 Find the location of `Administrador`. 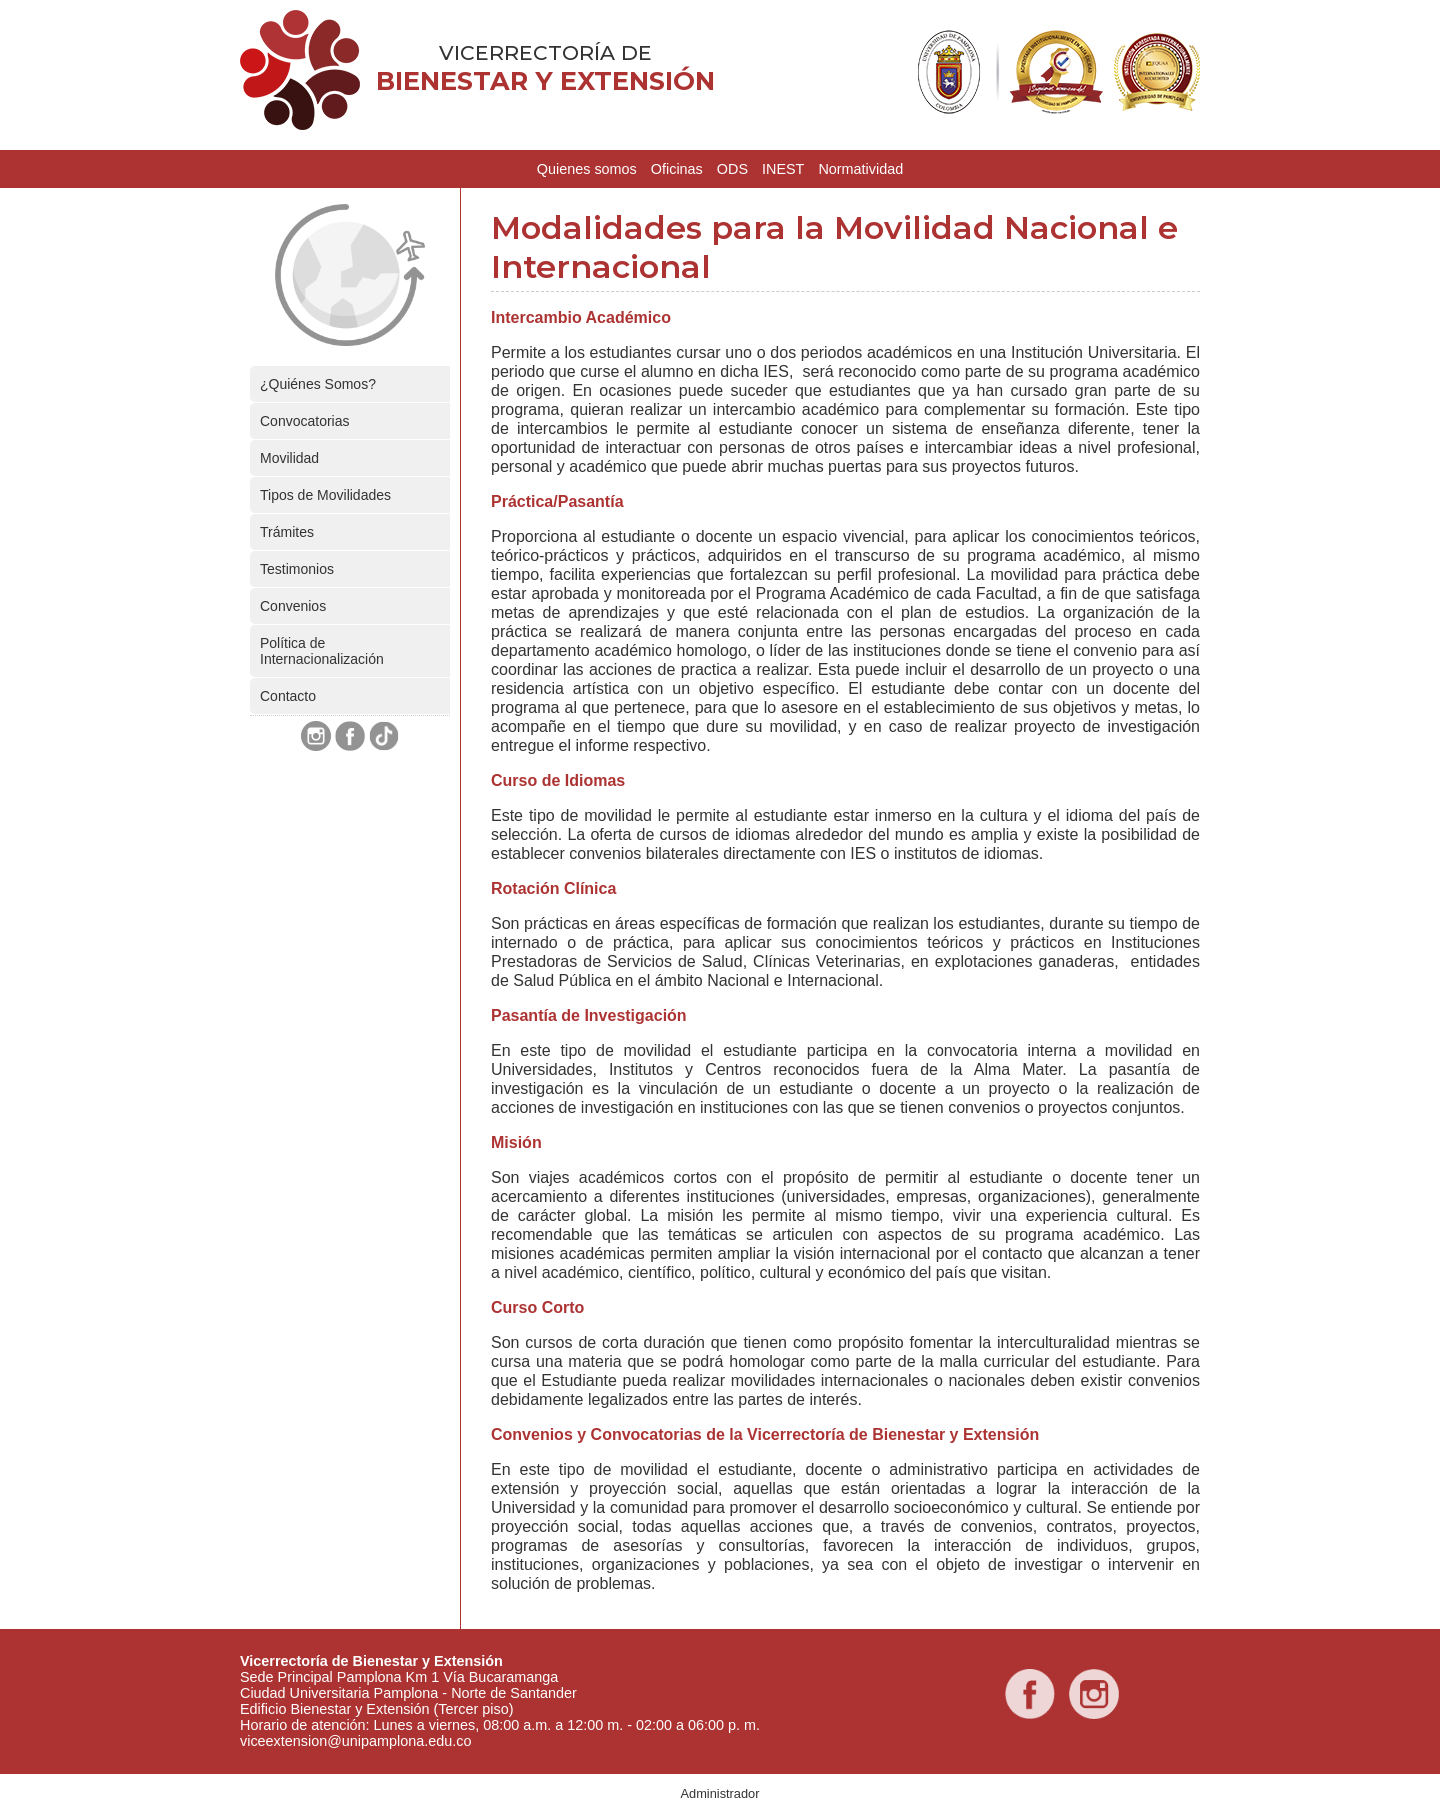

Administrador is located at coordinates (720, 1793).